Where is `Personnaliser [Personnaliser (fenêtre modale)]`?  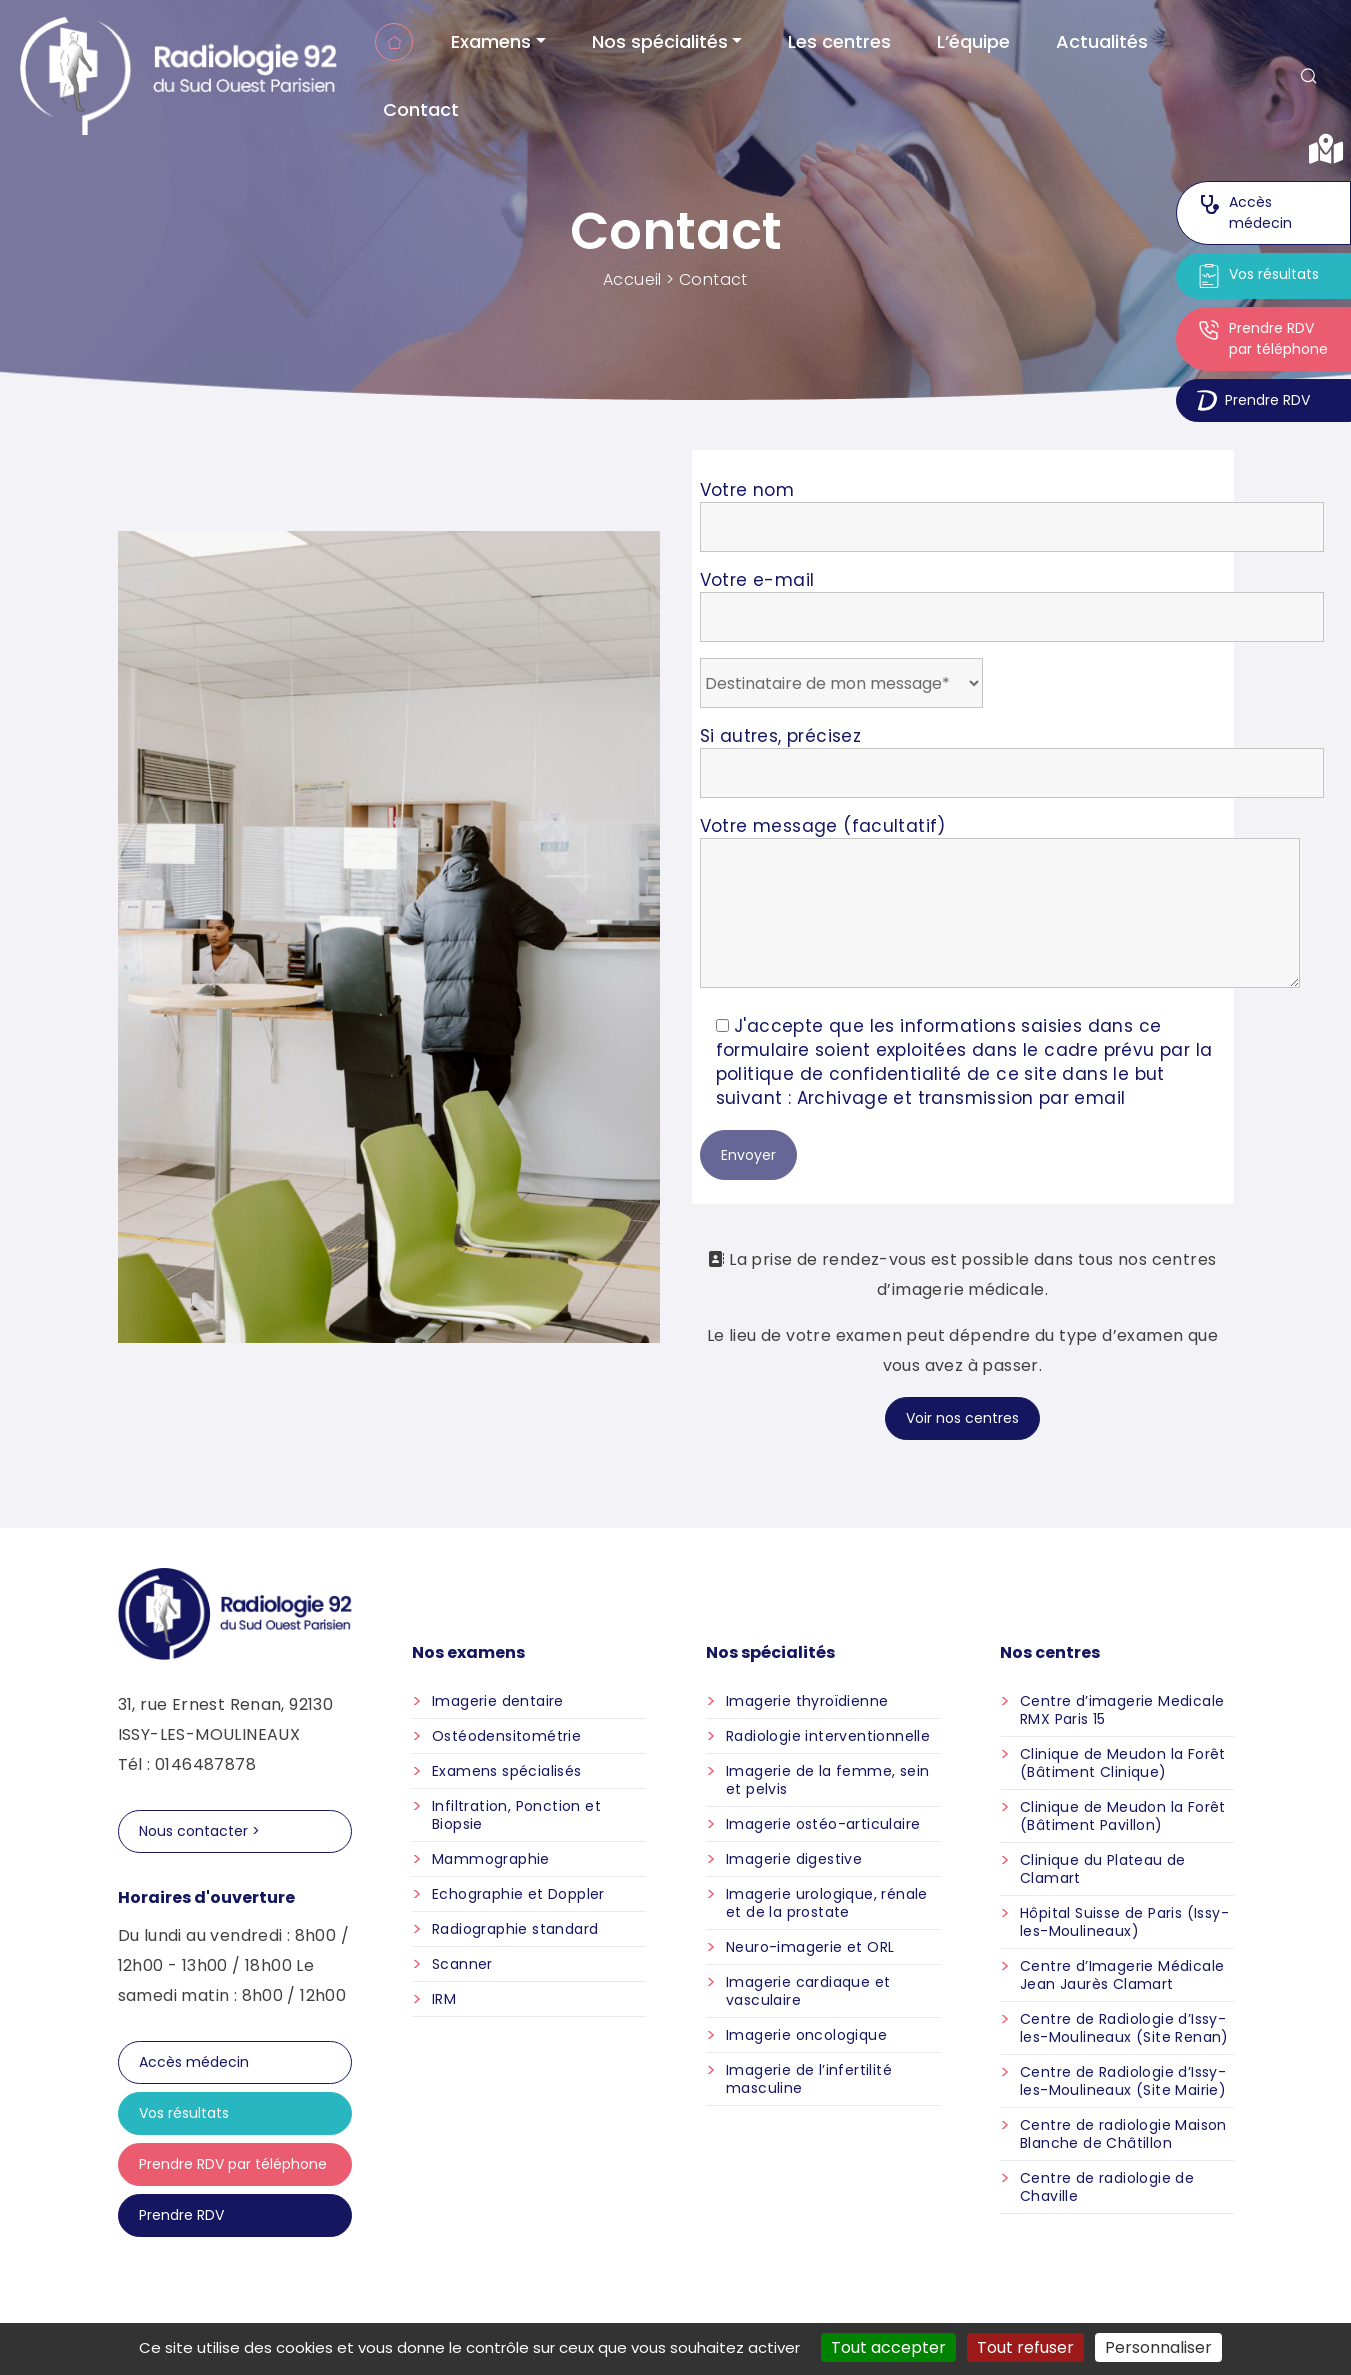 Personnaliser [Personnaliser (fenêtre modale)] is located at coordinates (1158, 2347).